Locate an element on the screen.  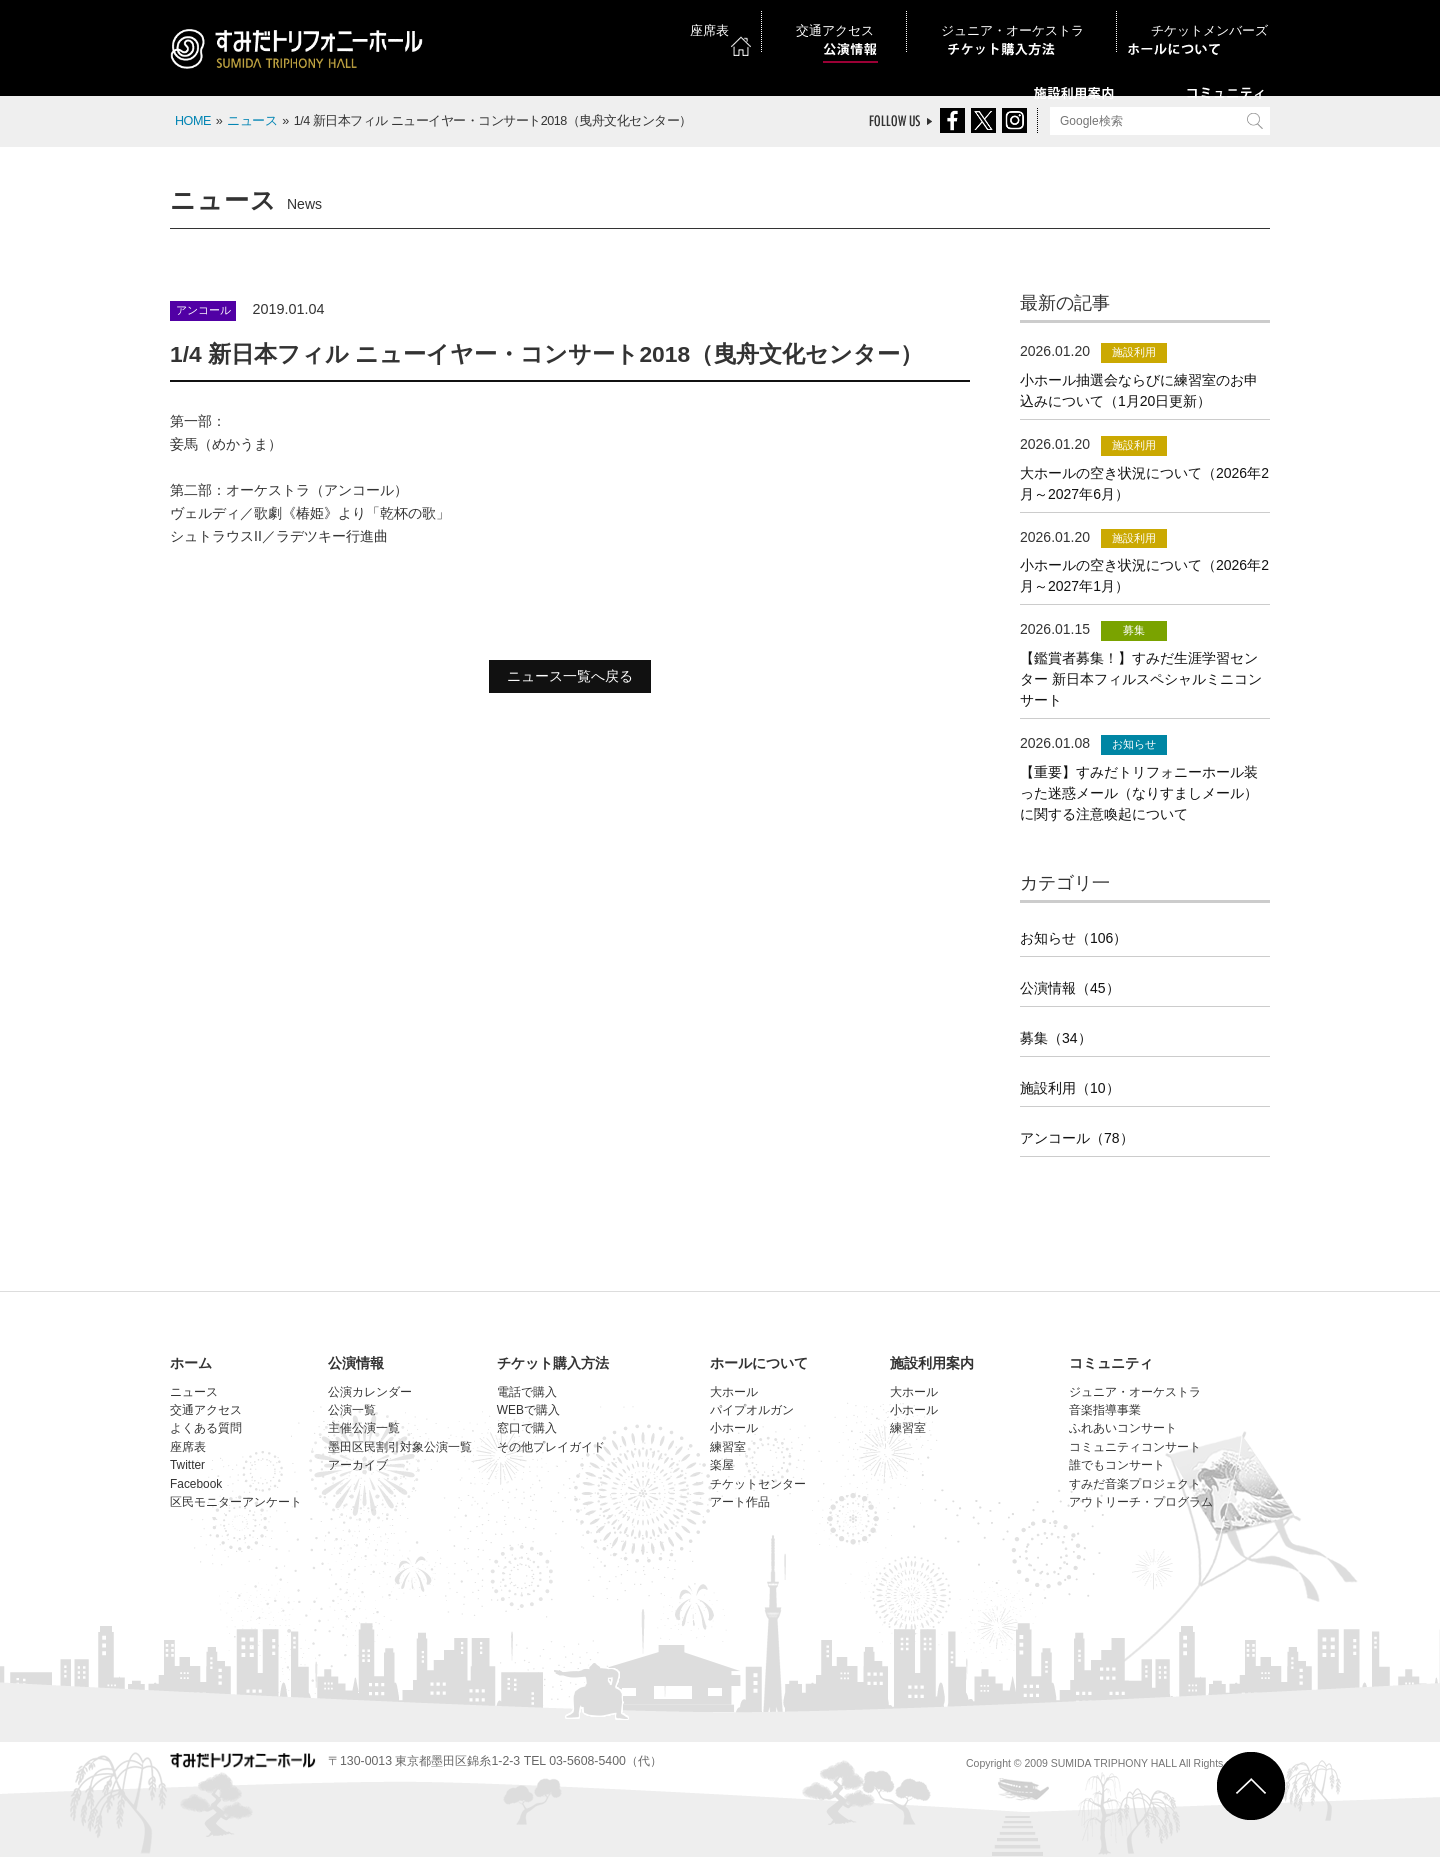
座席表 is located at coordinates (857, 19).